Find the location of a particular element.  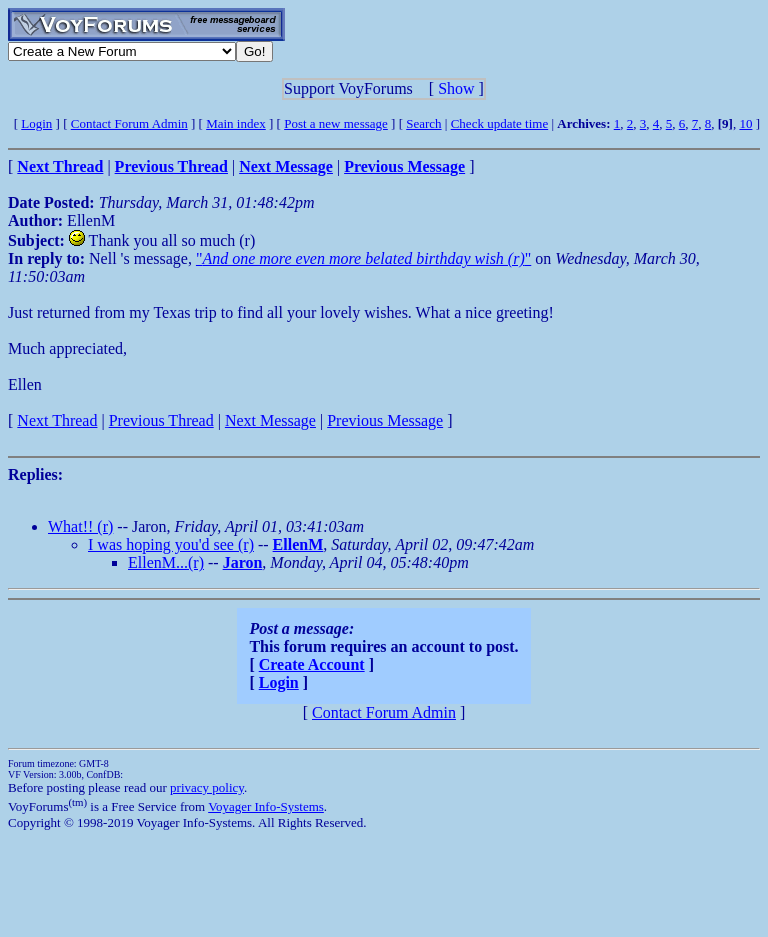

Search is located at coordinates (423, 123).